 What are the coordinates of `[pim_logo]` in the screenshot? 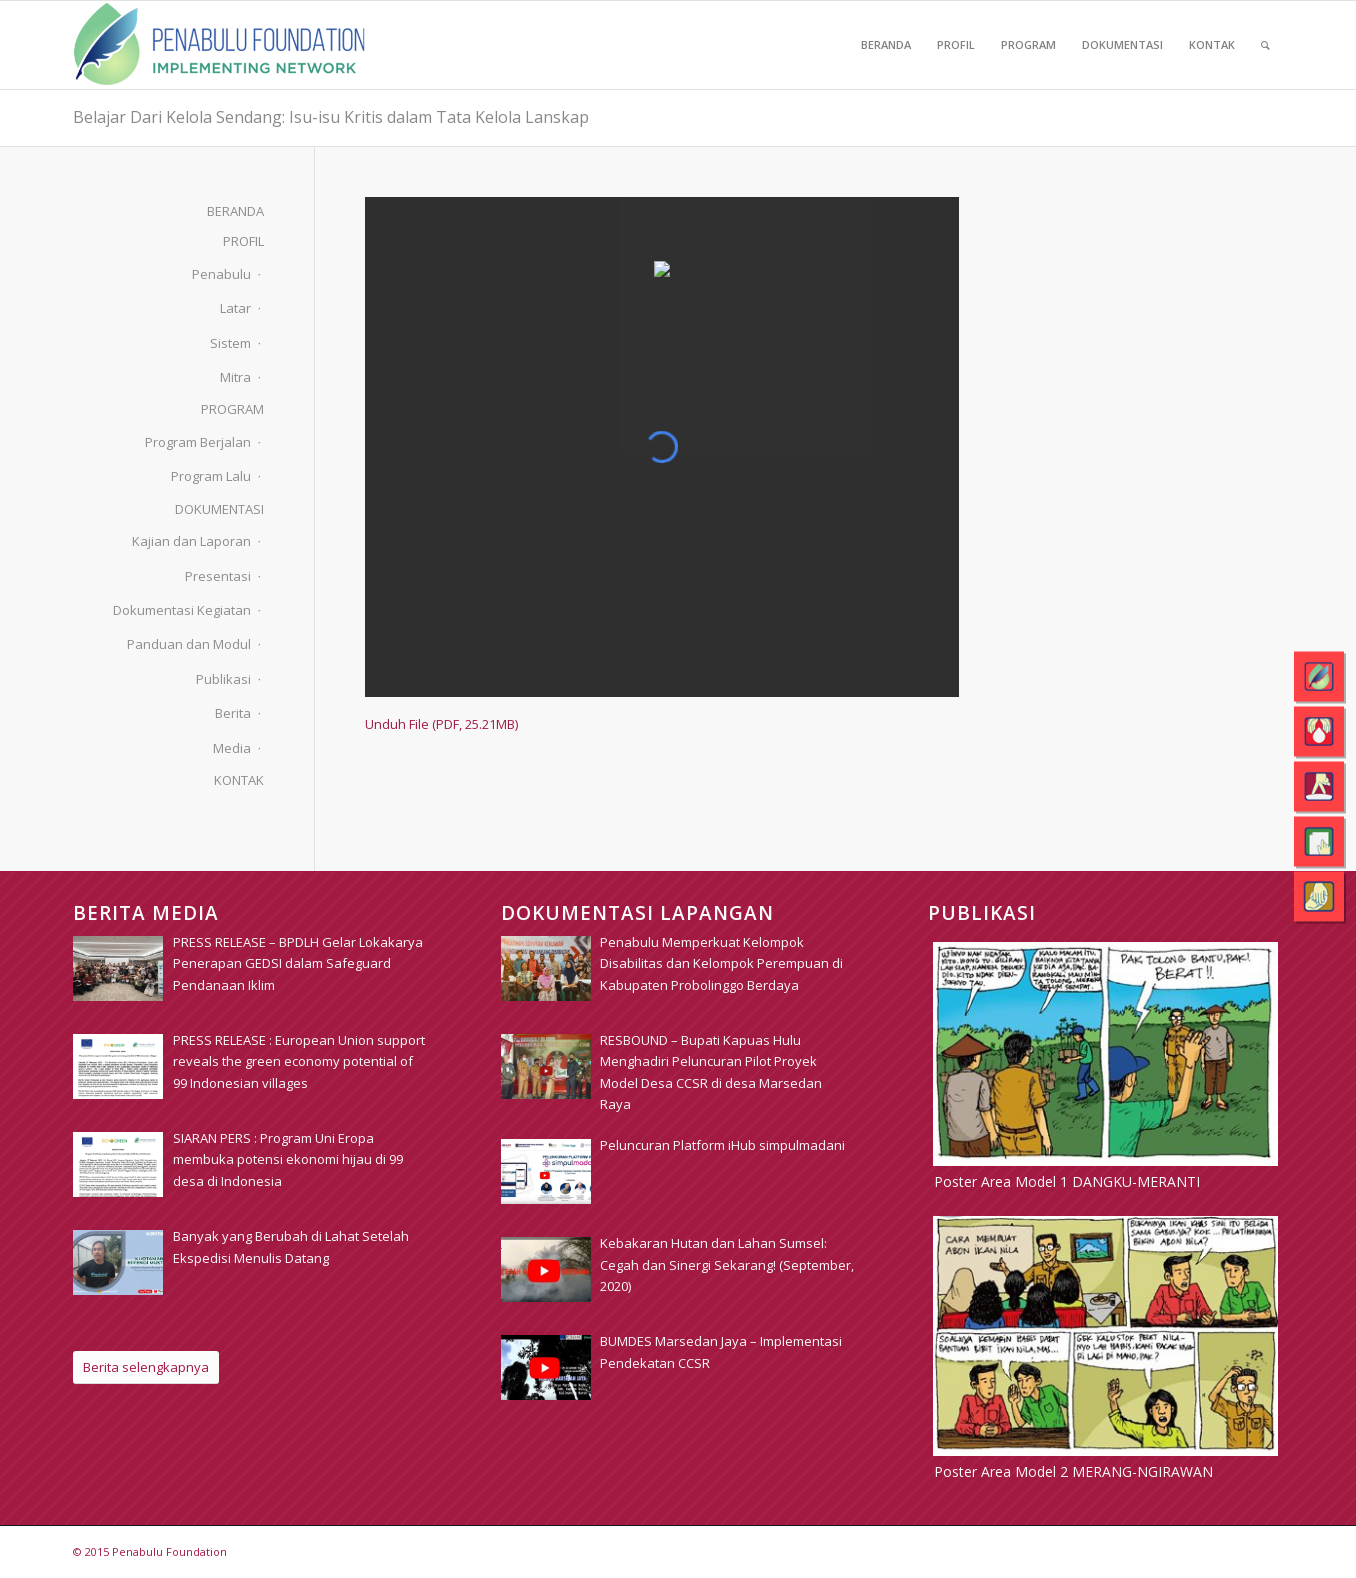 It's located at (219, 45).